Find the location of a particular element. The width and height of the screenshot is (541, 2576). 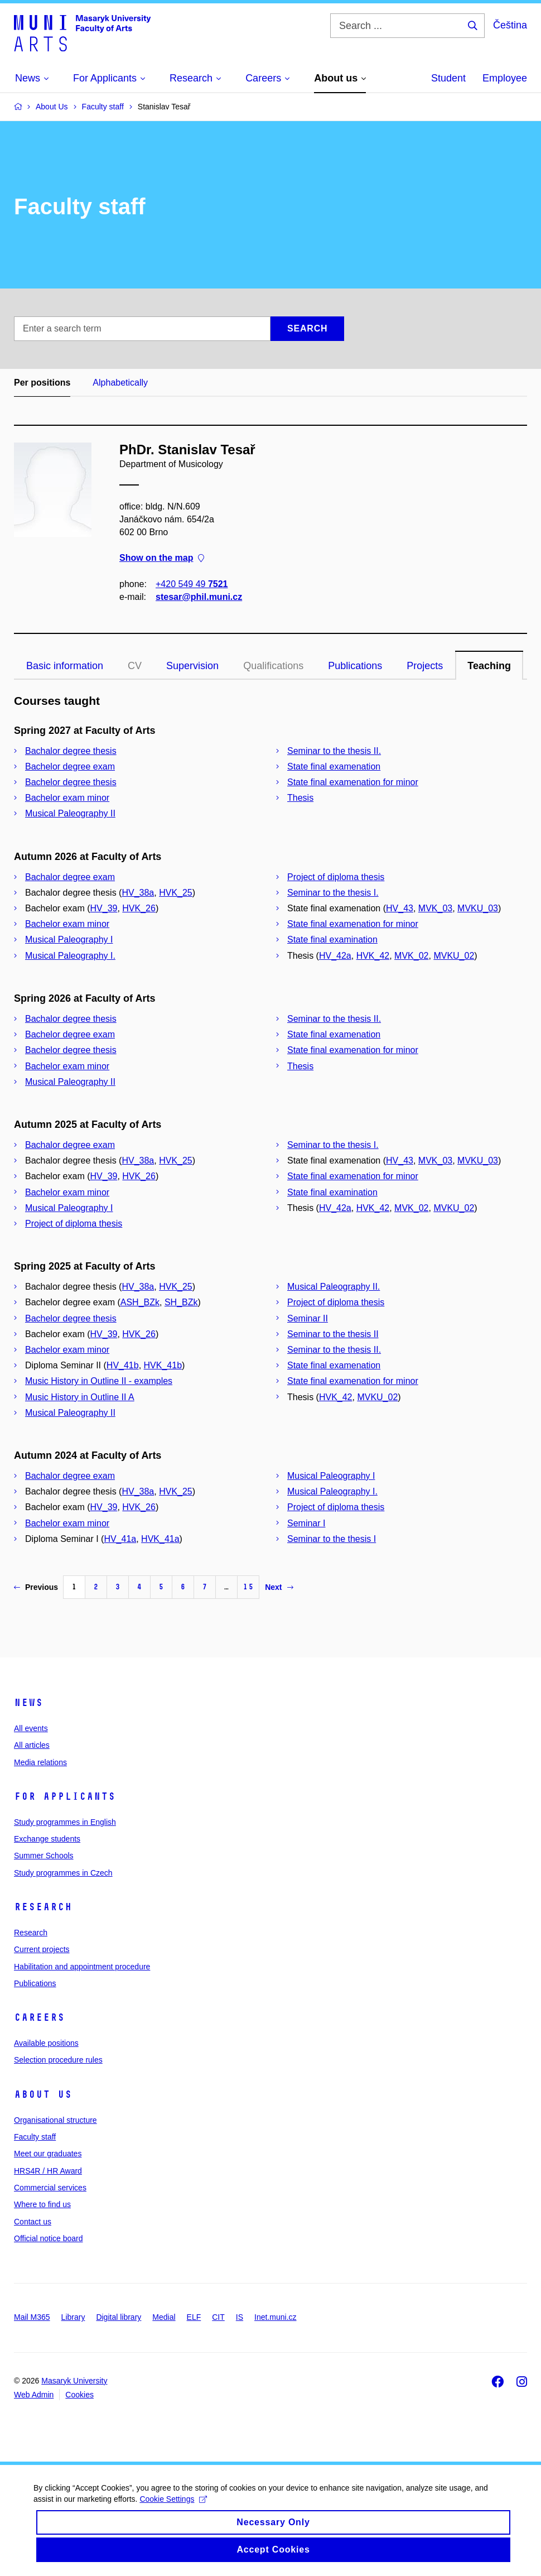

HVK_26 is located at coordinates (139, 908).